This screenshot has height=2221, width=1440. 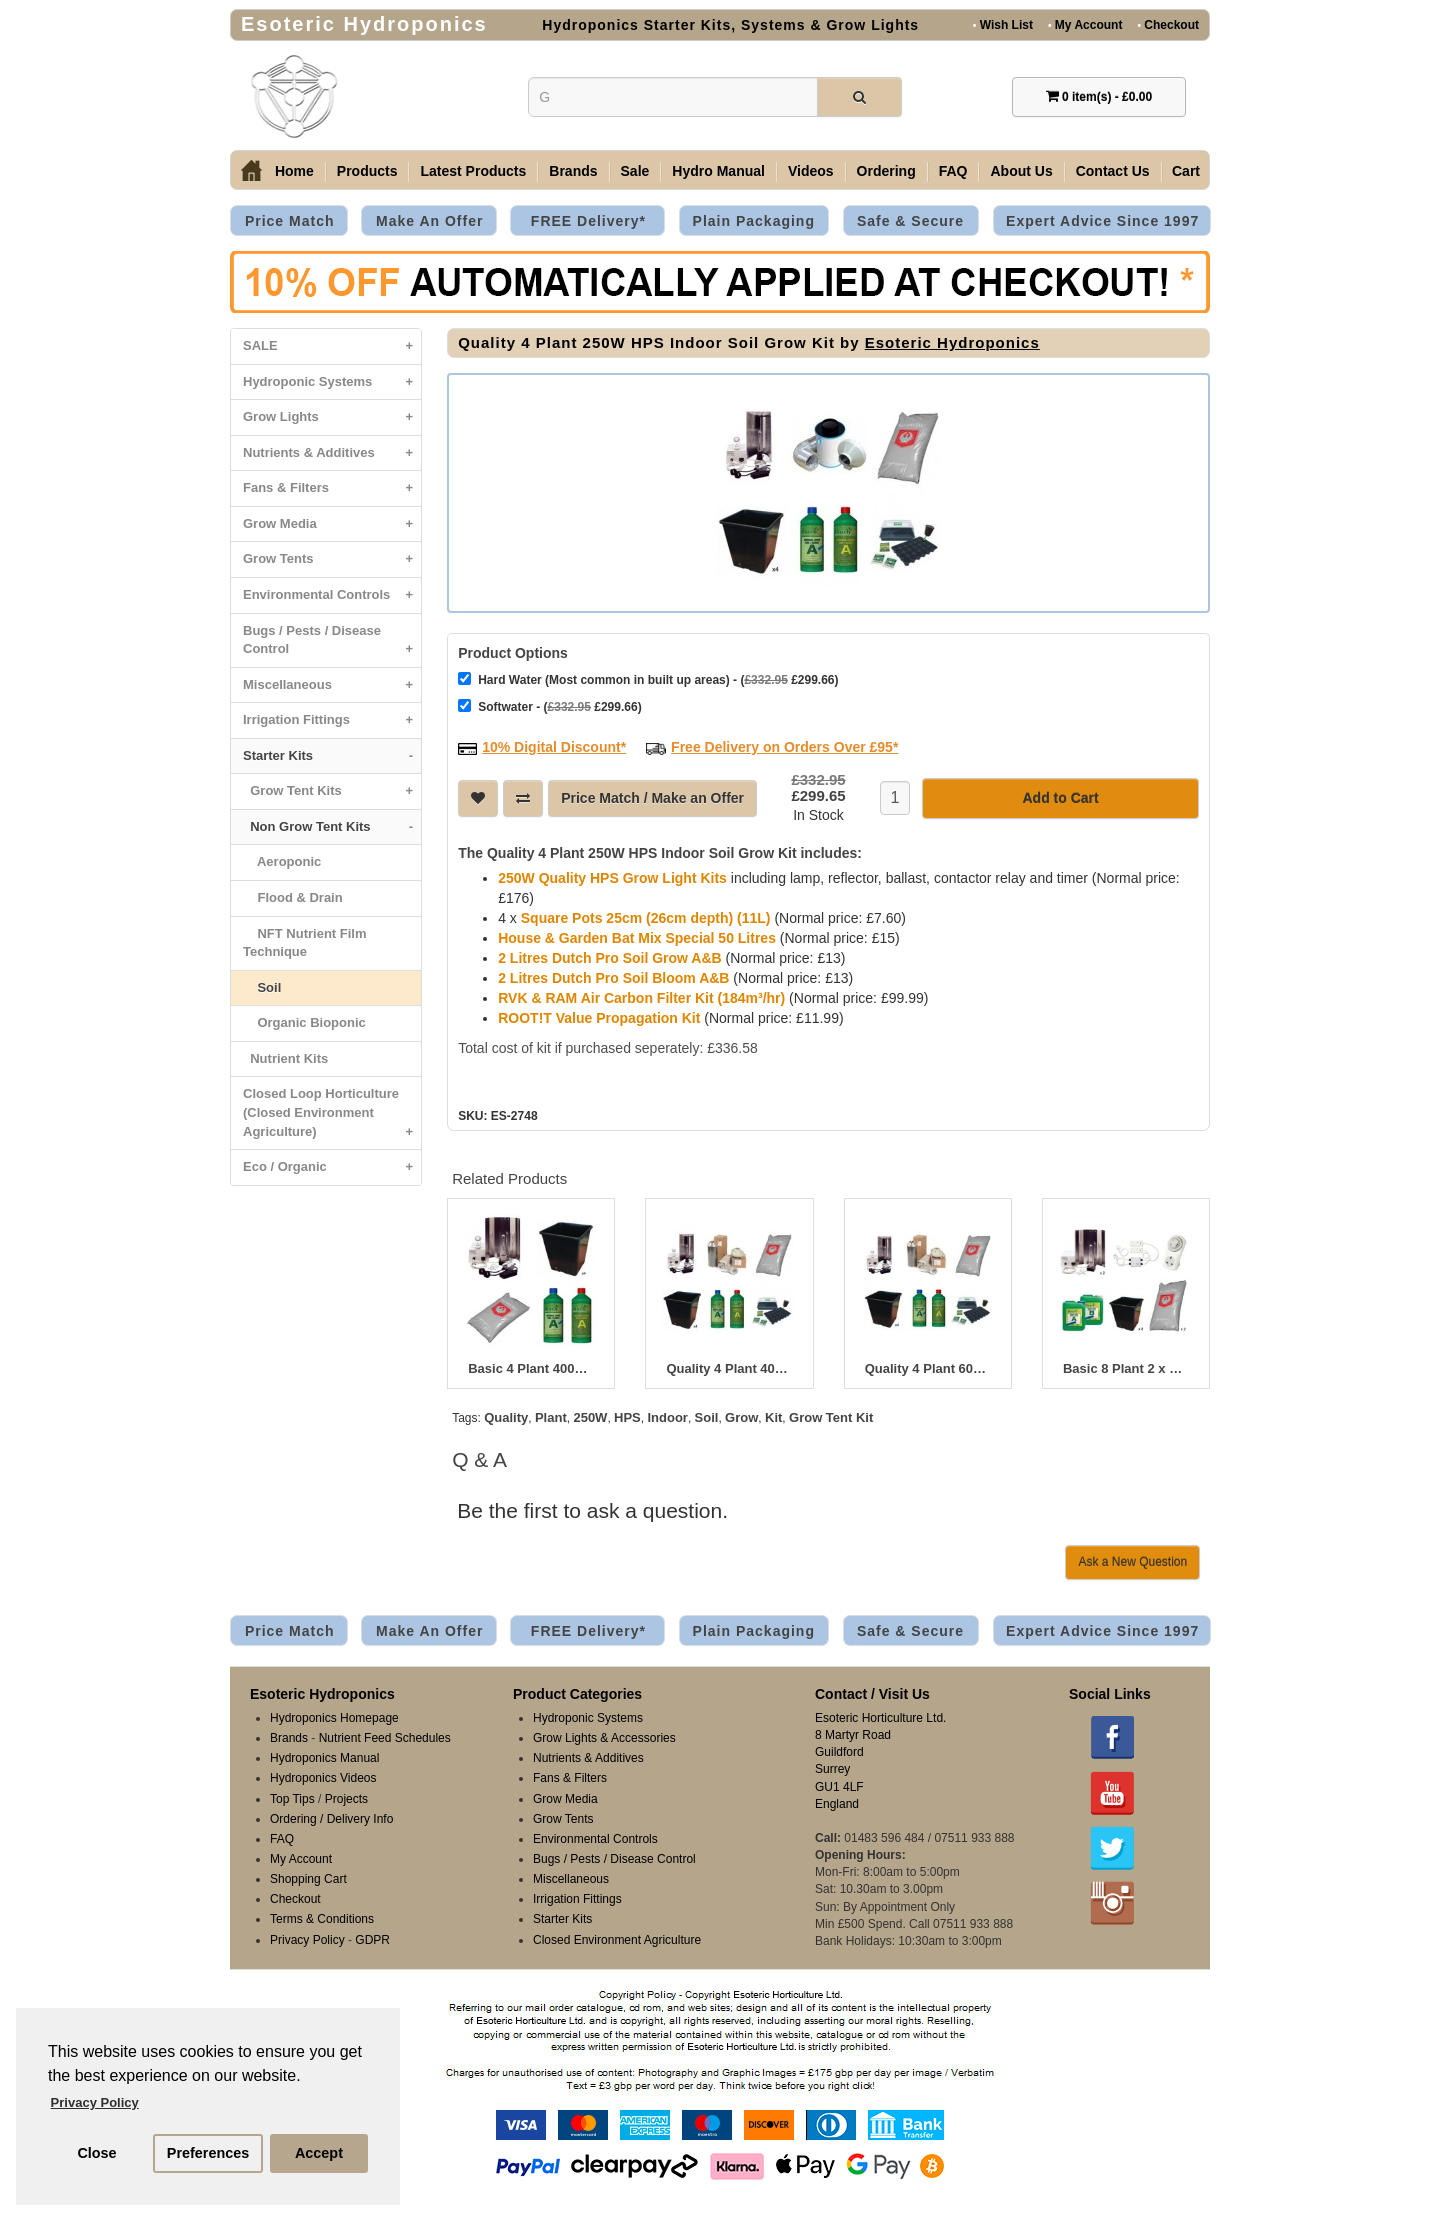 I want to click on Privacy Policy, so click(x=307, y=1938).